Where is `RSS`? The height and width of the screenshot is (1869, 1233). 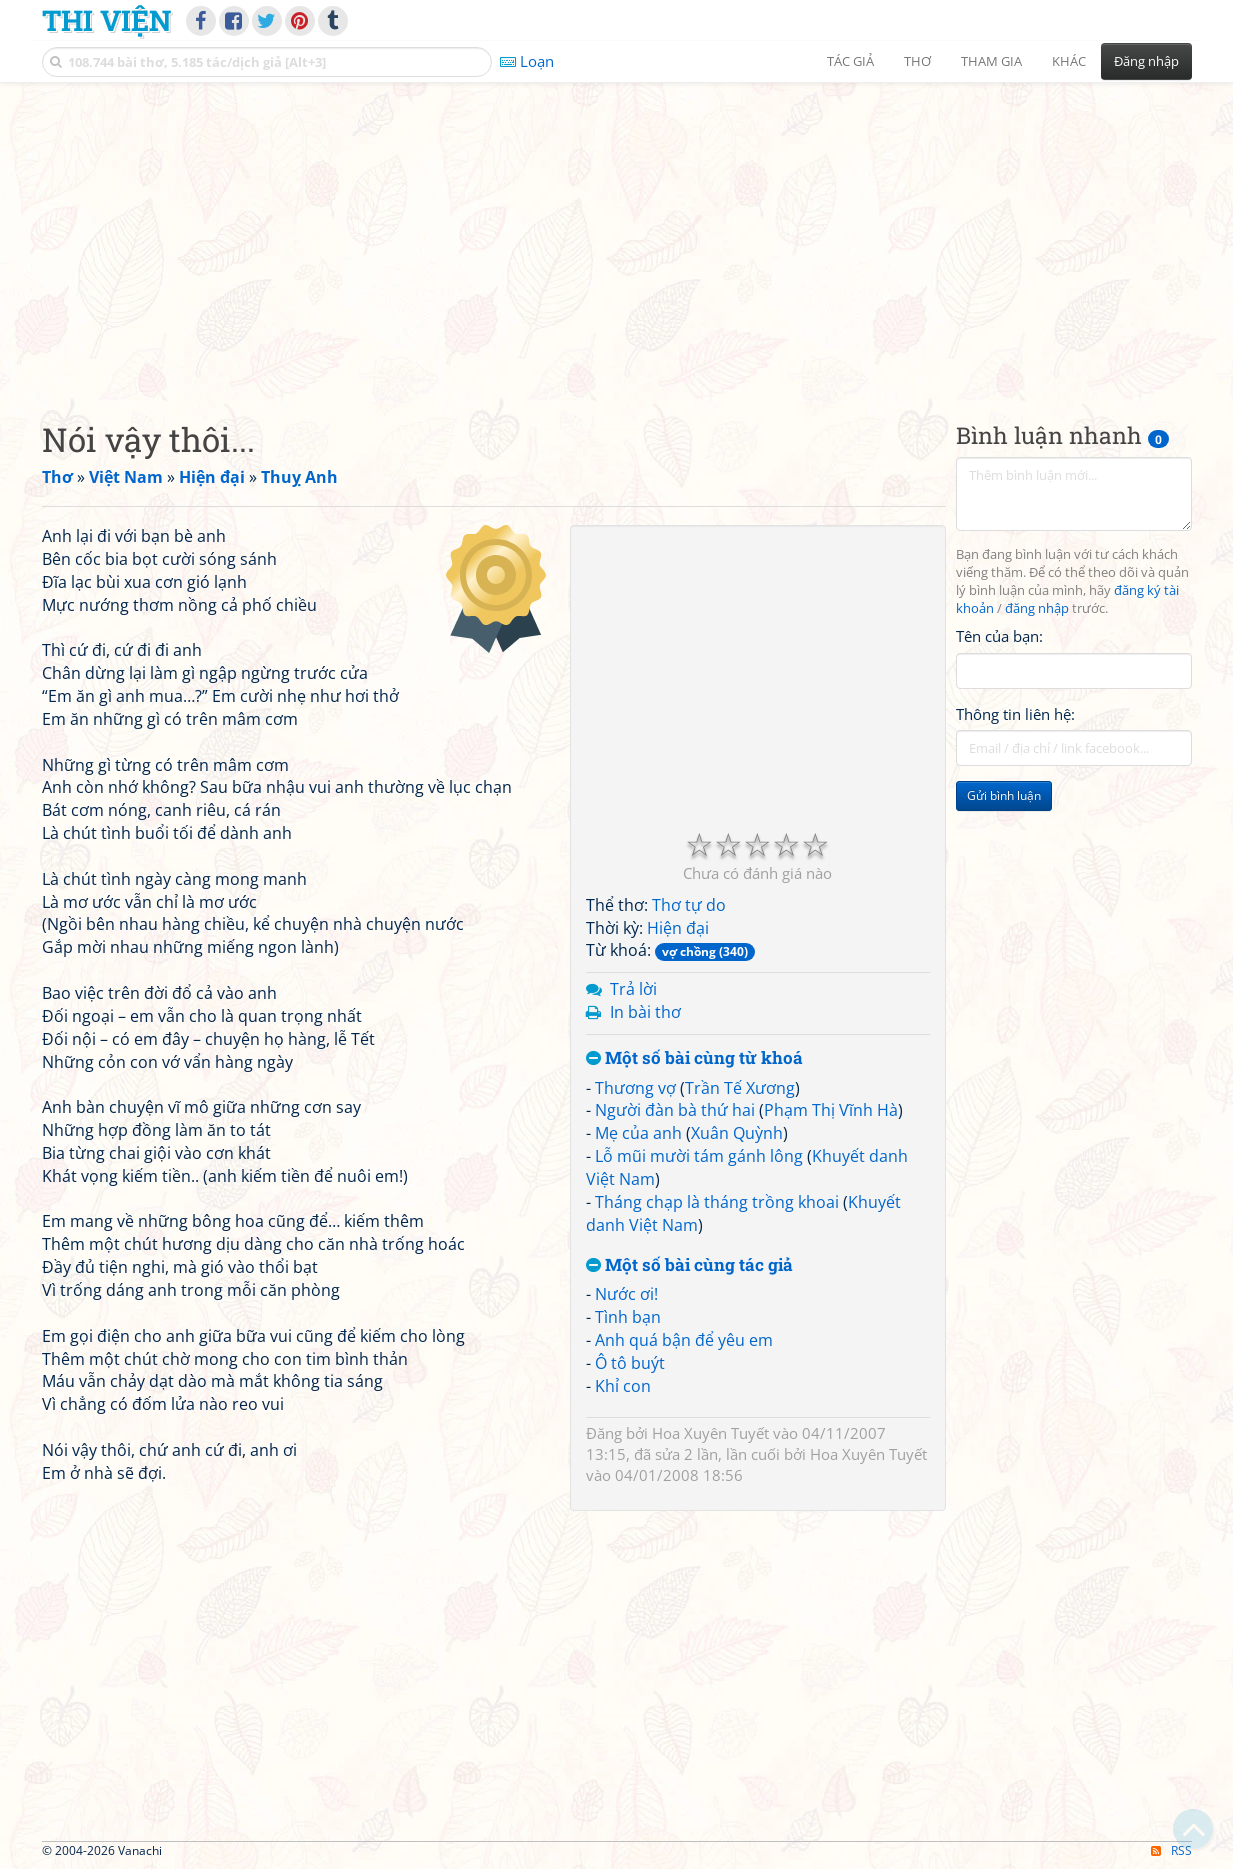
RSS is located at coordinates (1171, 1850).